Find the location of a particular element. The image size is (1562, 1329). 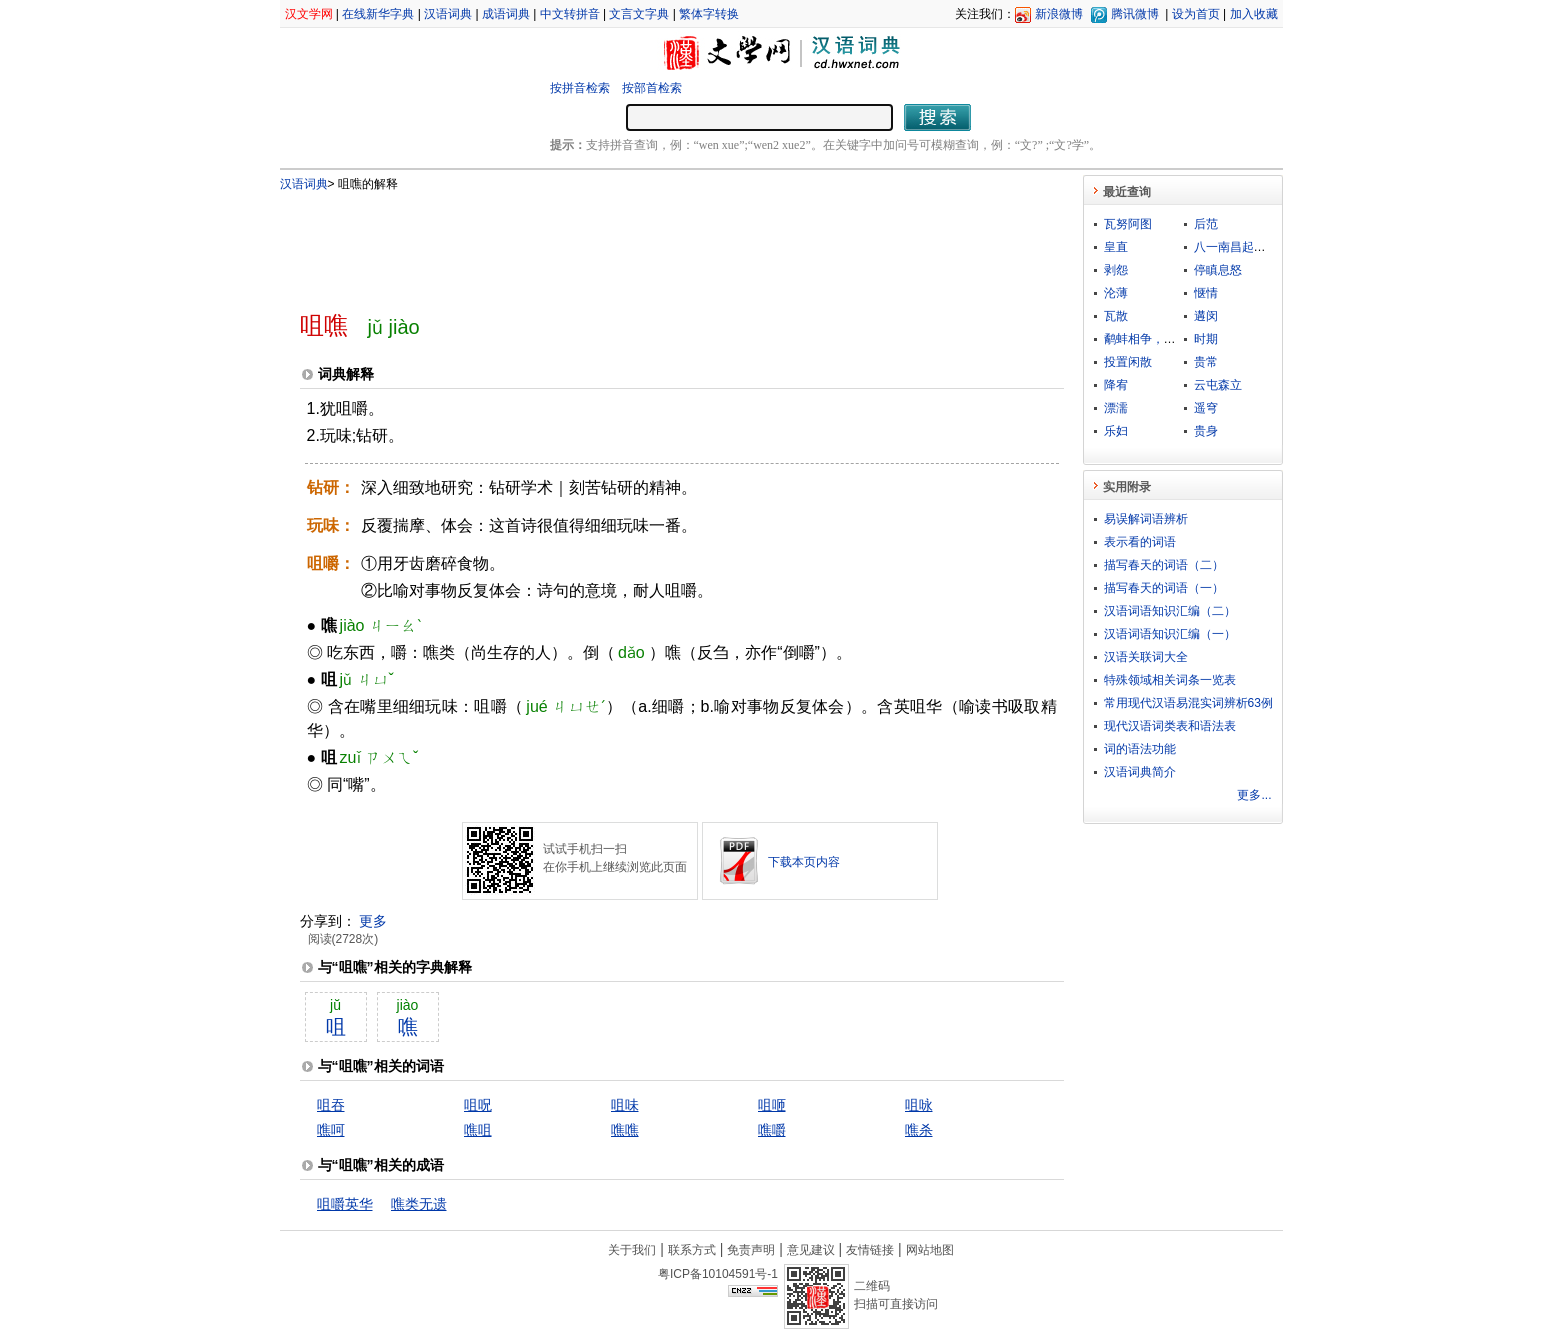

投置闲散 is located at coordinates (1128, 362).